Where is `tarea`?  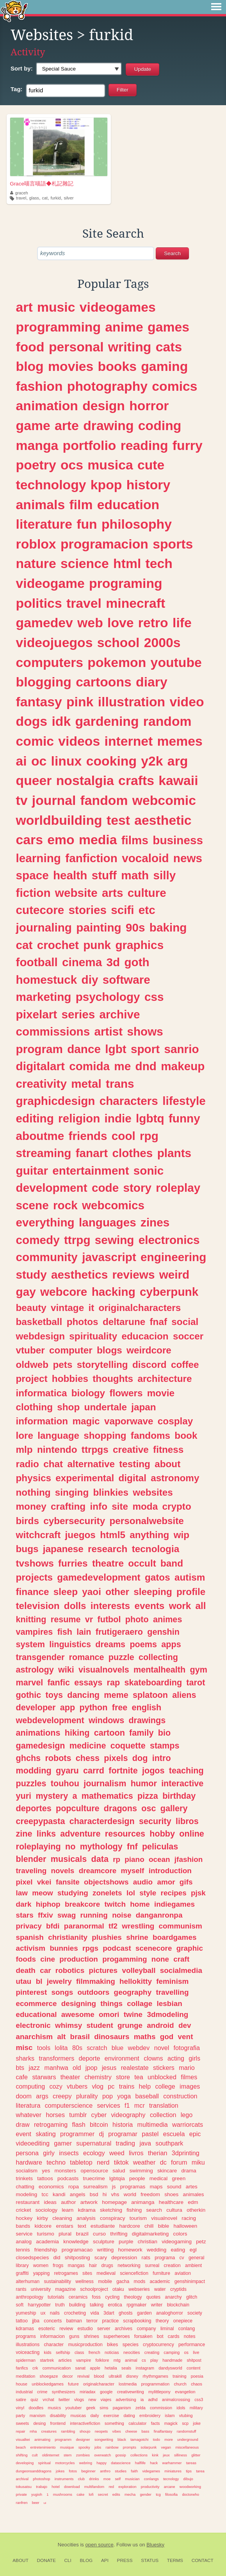 tarea is located at coordinates (200, 2471).